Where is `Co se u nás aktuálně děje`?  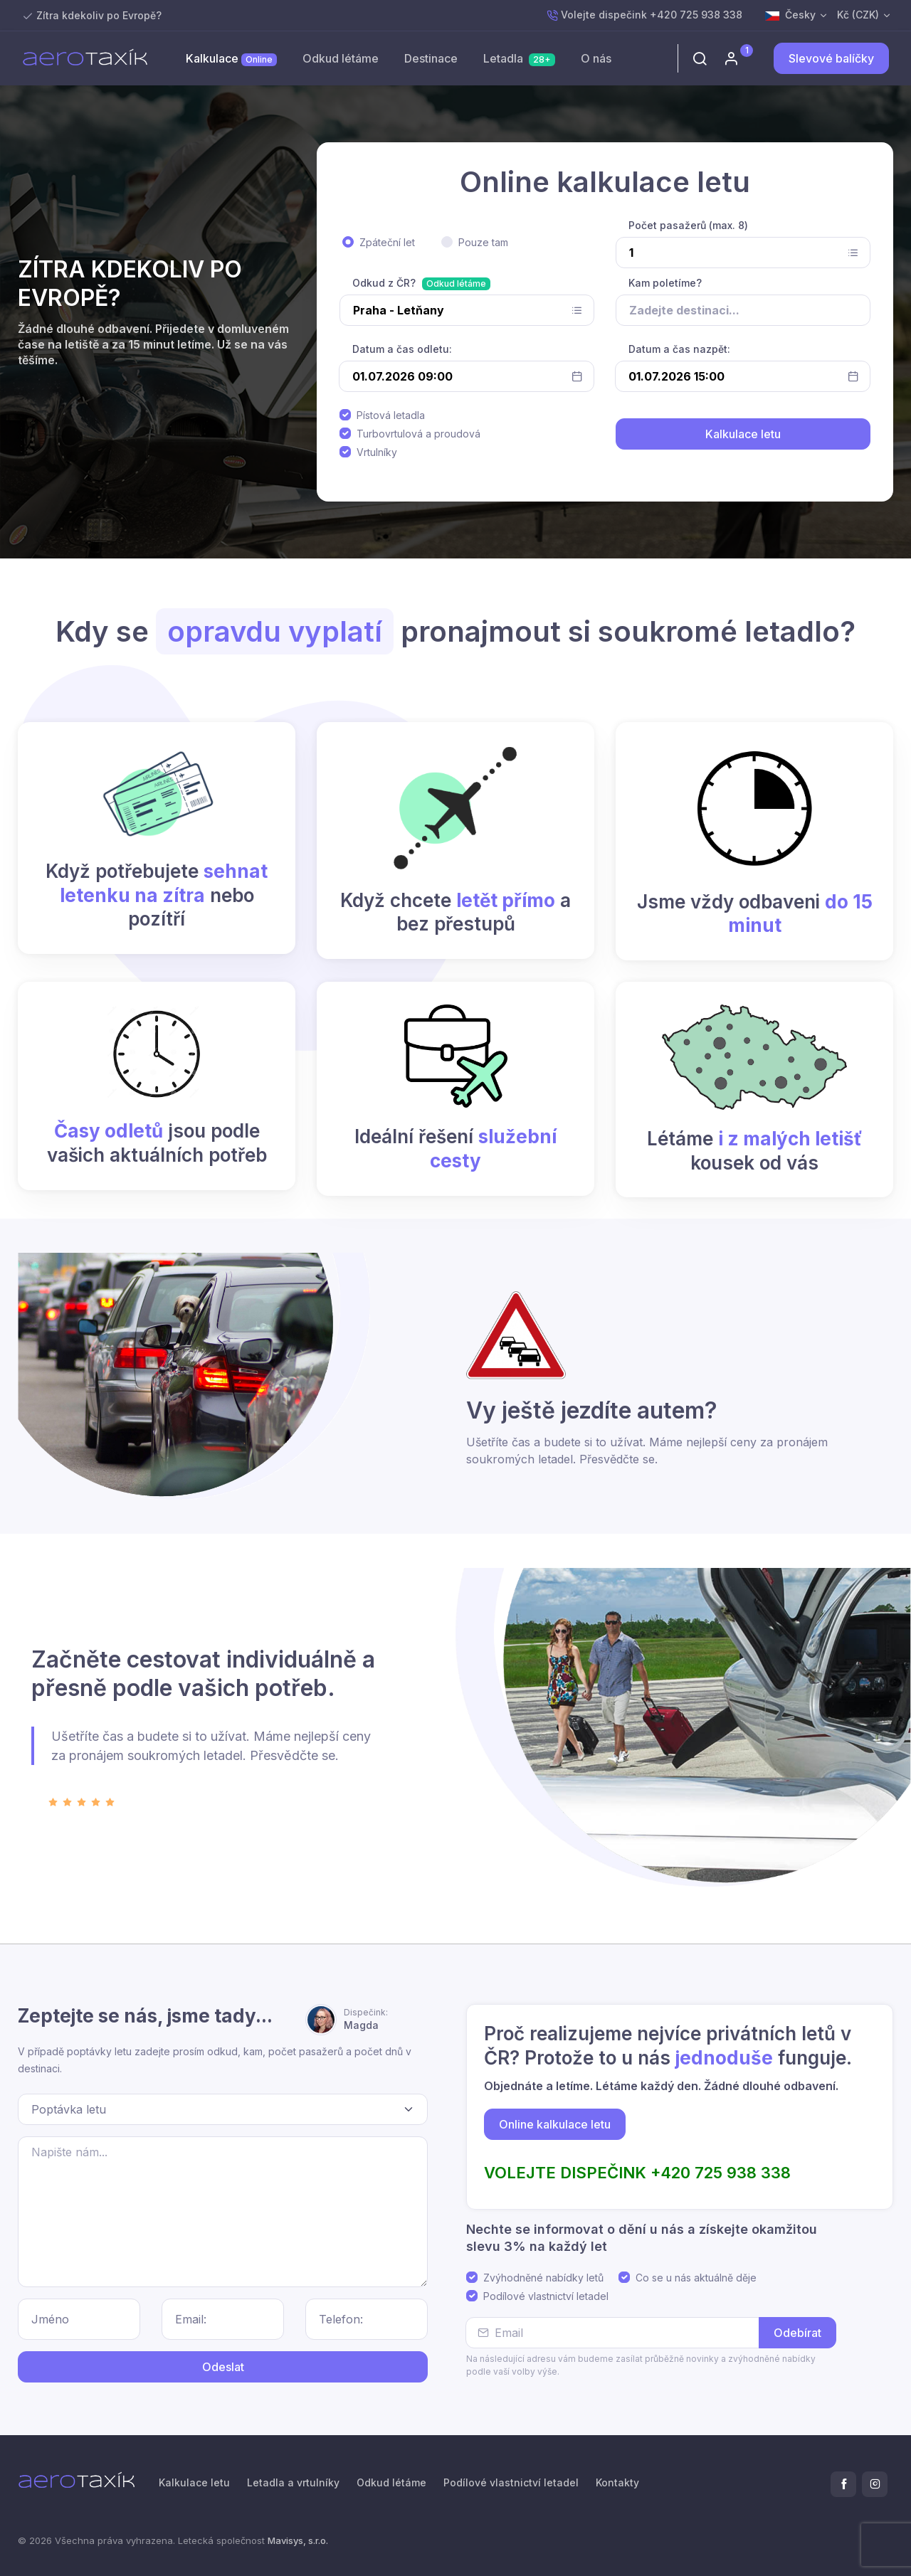 Co se u nás aktuálně děje is located at coordinates (696, 2278).